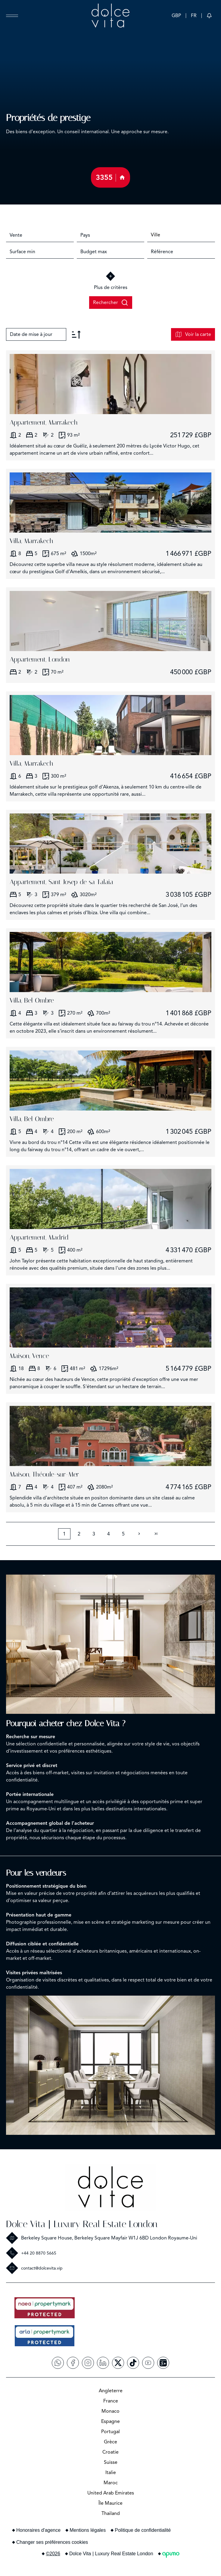  What do you see at coordinates (52, 2542) in the screenshot?
I see `Changer ses préférences cookies` at bounding box center [52, 2542].